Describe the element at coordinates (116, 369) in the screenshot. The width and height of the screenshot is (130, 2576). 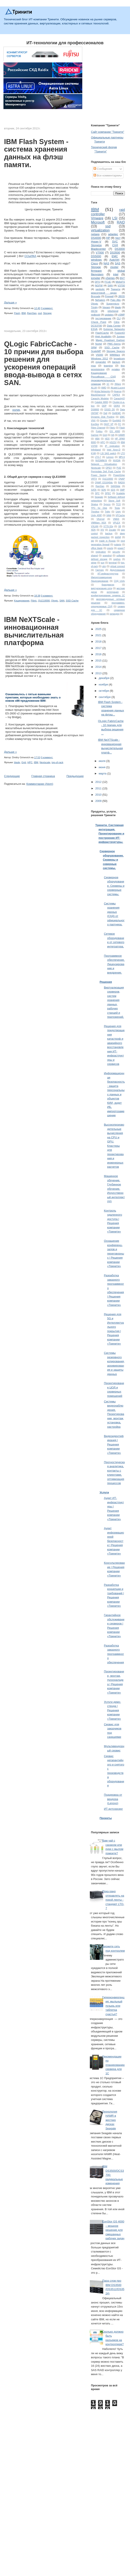
I see `xyratex` at that location.